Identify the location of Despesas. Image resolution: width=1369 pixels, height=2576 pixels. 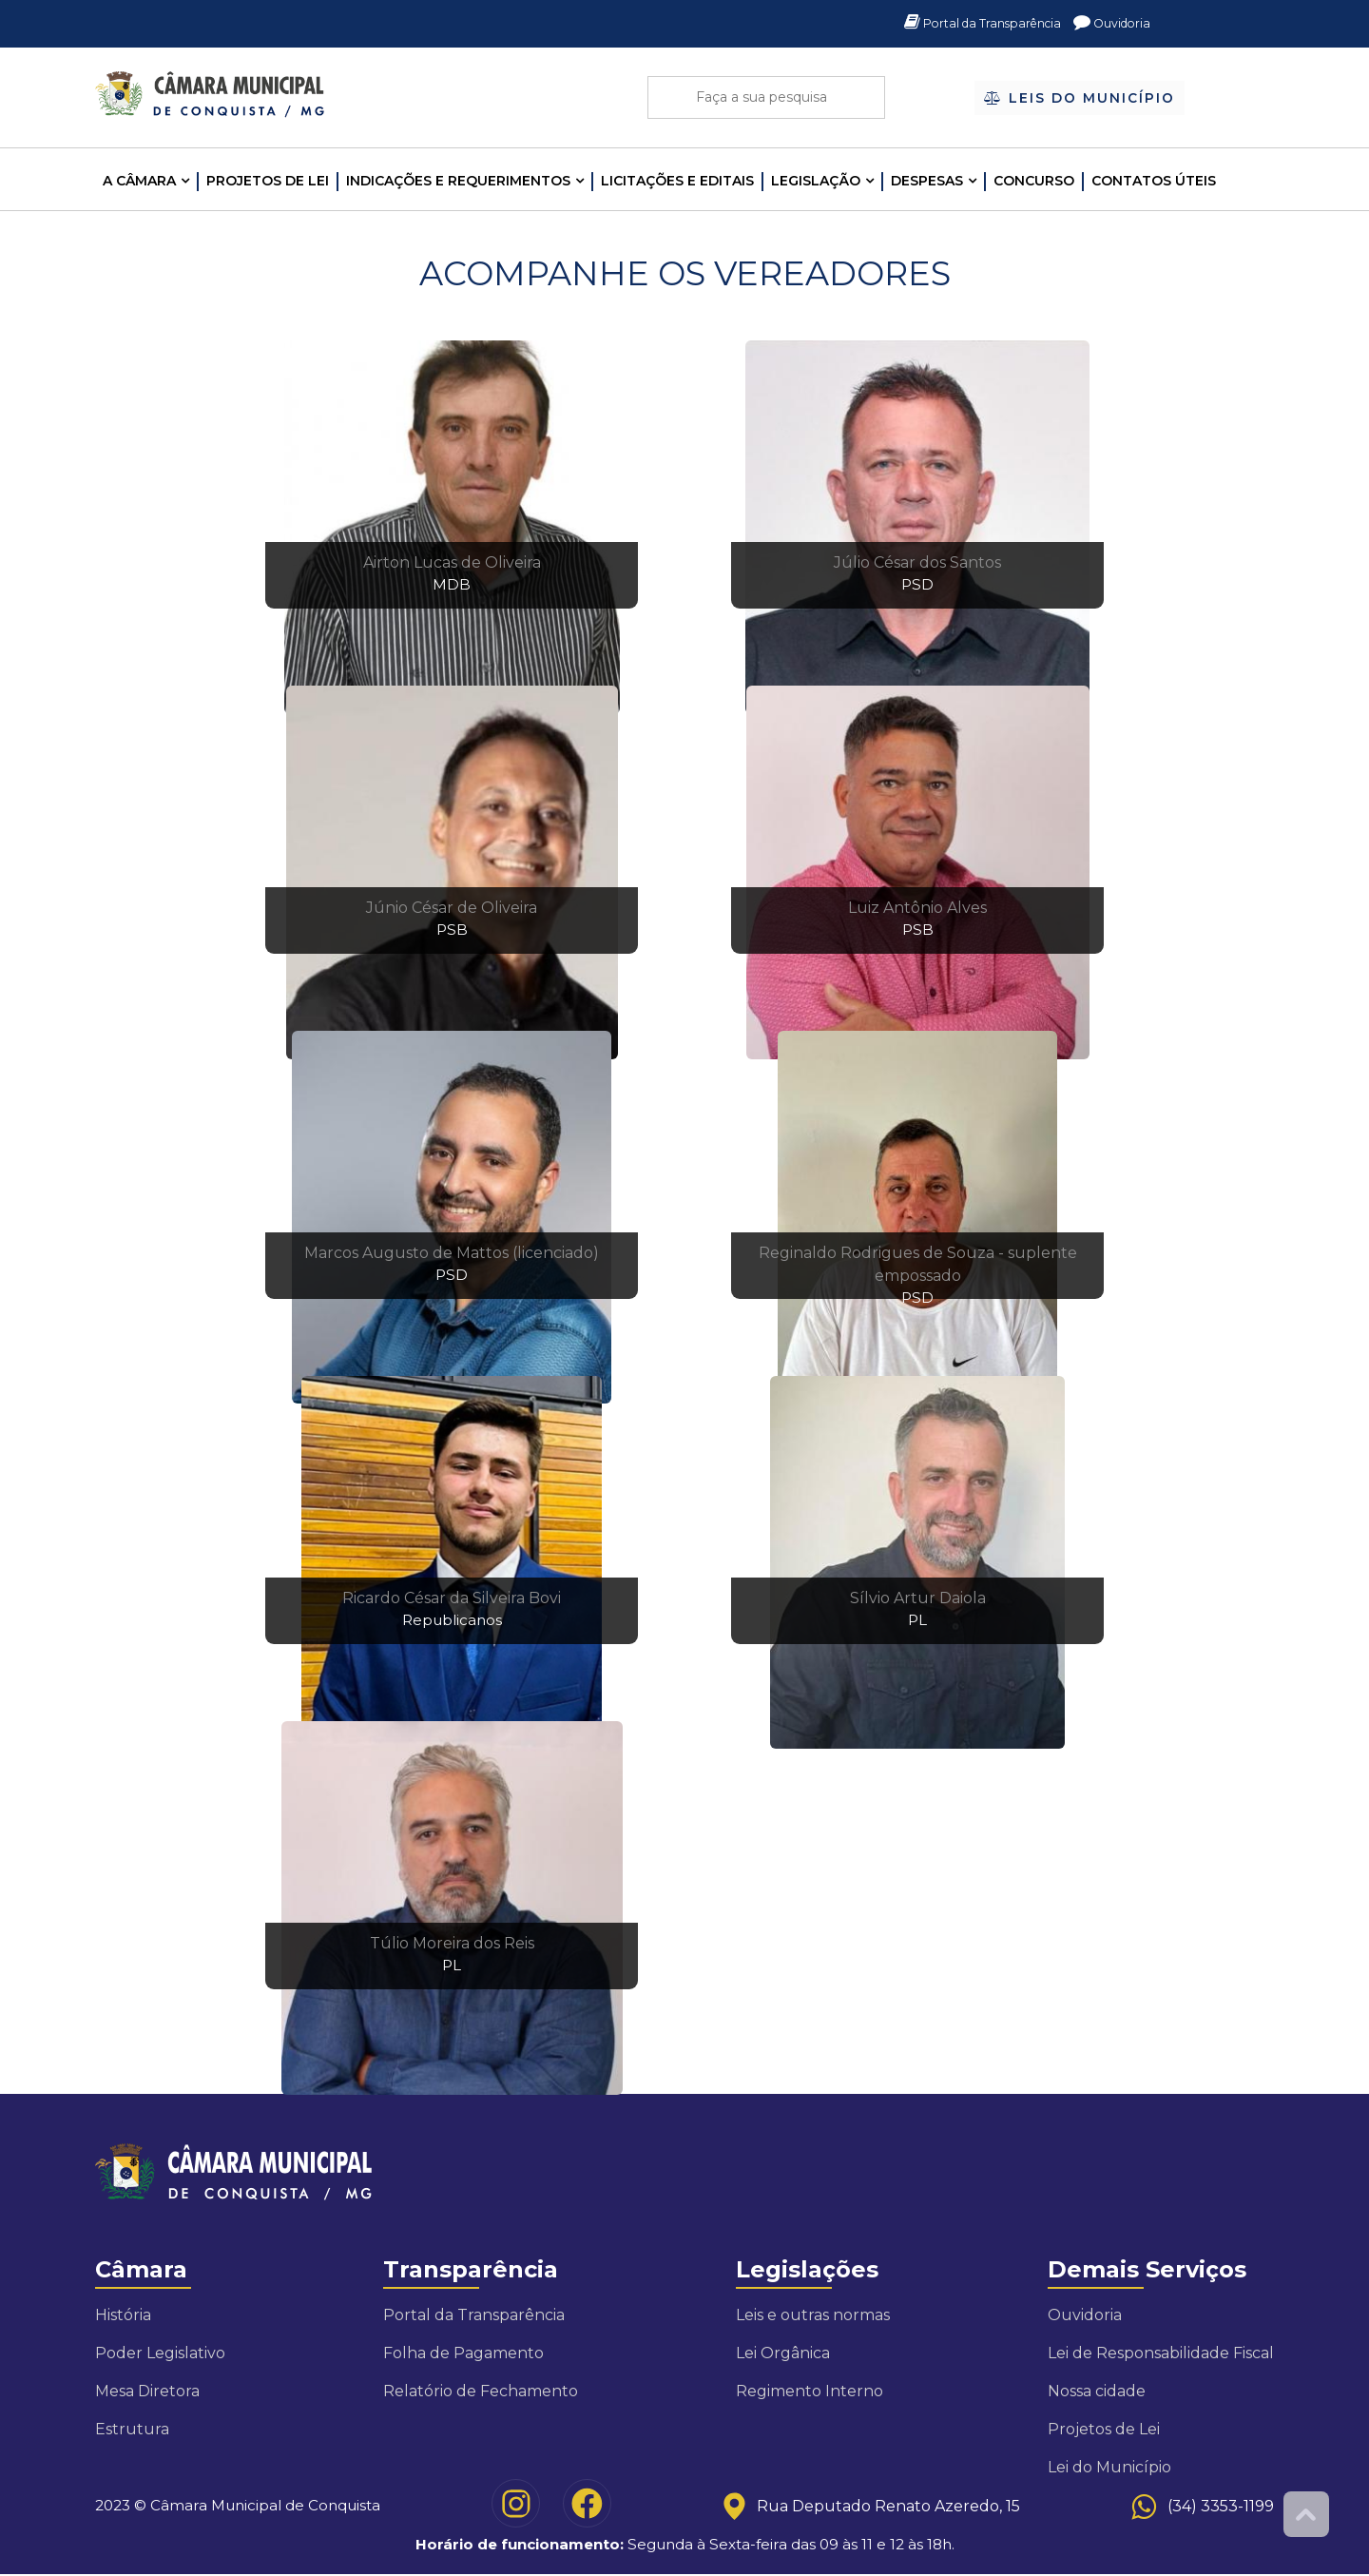
(927, 180).